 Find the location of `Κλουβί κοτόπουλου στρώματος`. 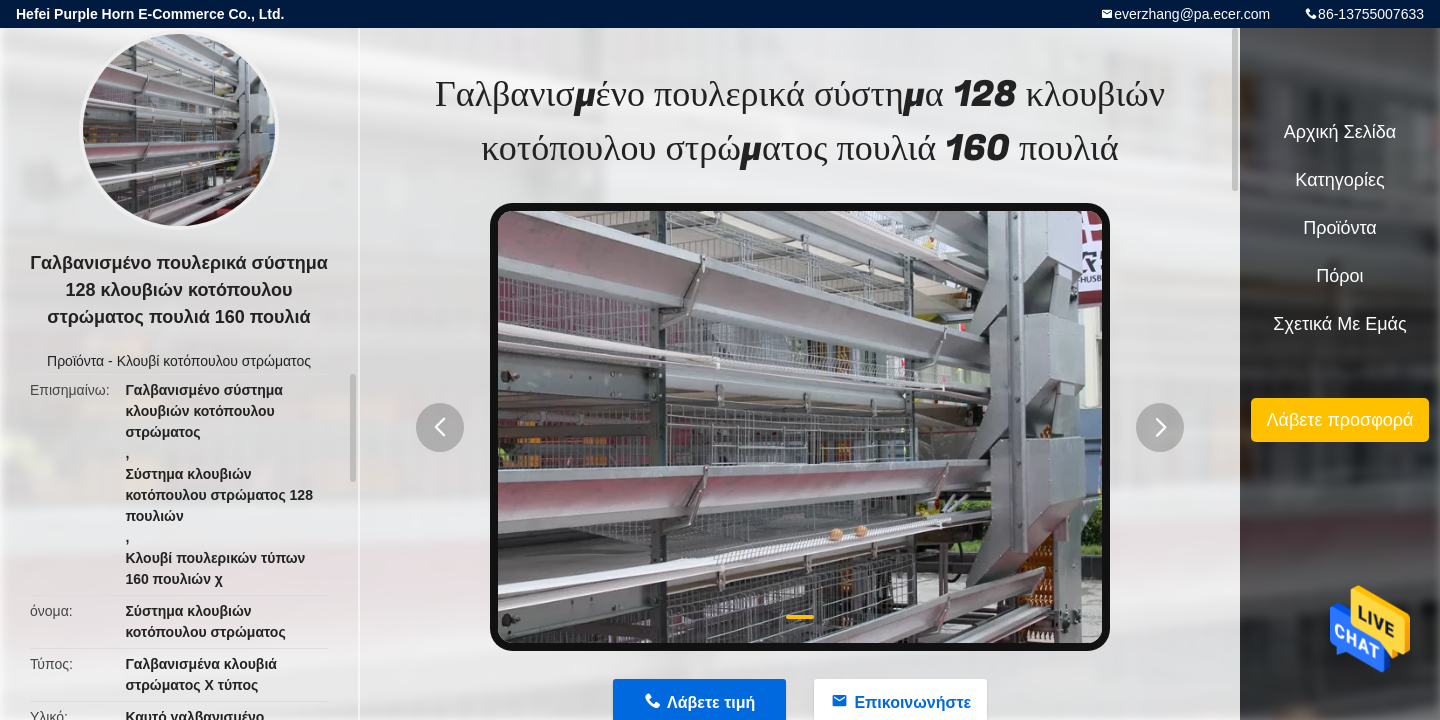

Κλουβί κοτόπουλου στρώματος is located at coordinates (214, 361).